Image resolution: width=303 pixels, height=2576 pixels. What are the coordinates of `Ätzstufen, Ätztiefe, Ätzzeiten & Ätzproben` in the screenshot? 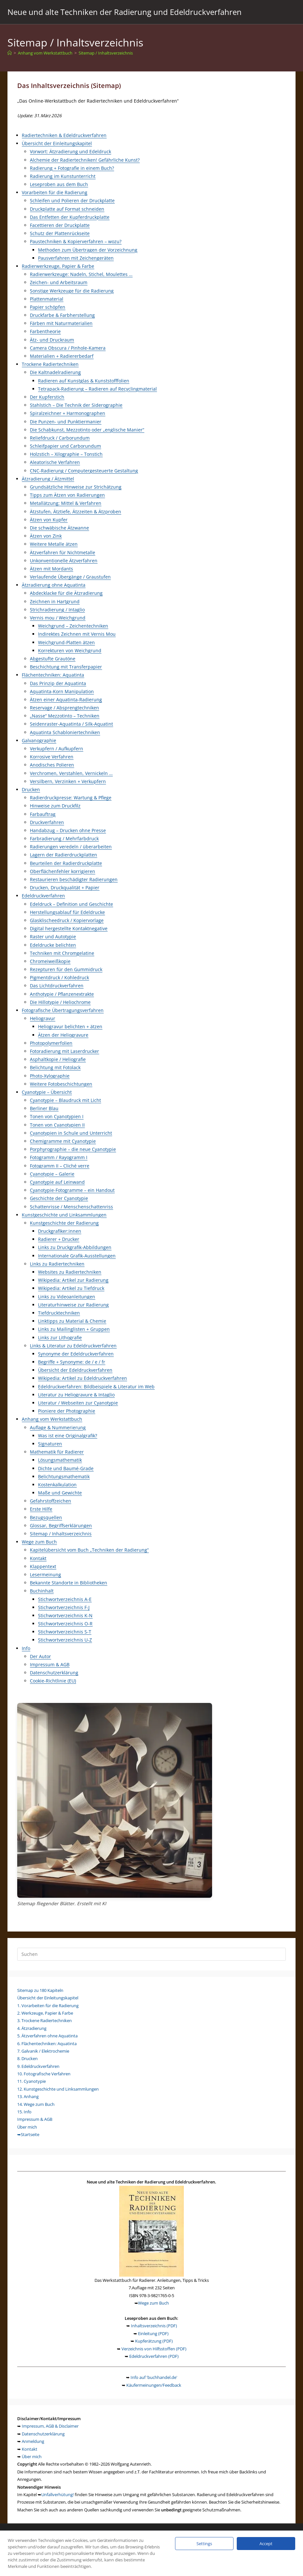 It's located at (75, 511).